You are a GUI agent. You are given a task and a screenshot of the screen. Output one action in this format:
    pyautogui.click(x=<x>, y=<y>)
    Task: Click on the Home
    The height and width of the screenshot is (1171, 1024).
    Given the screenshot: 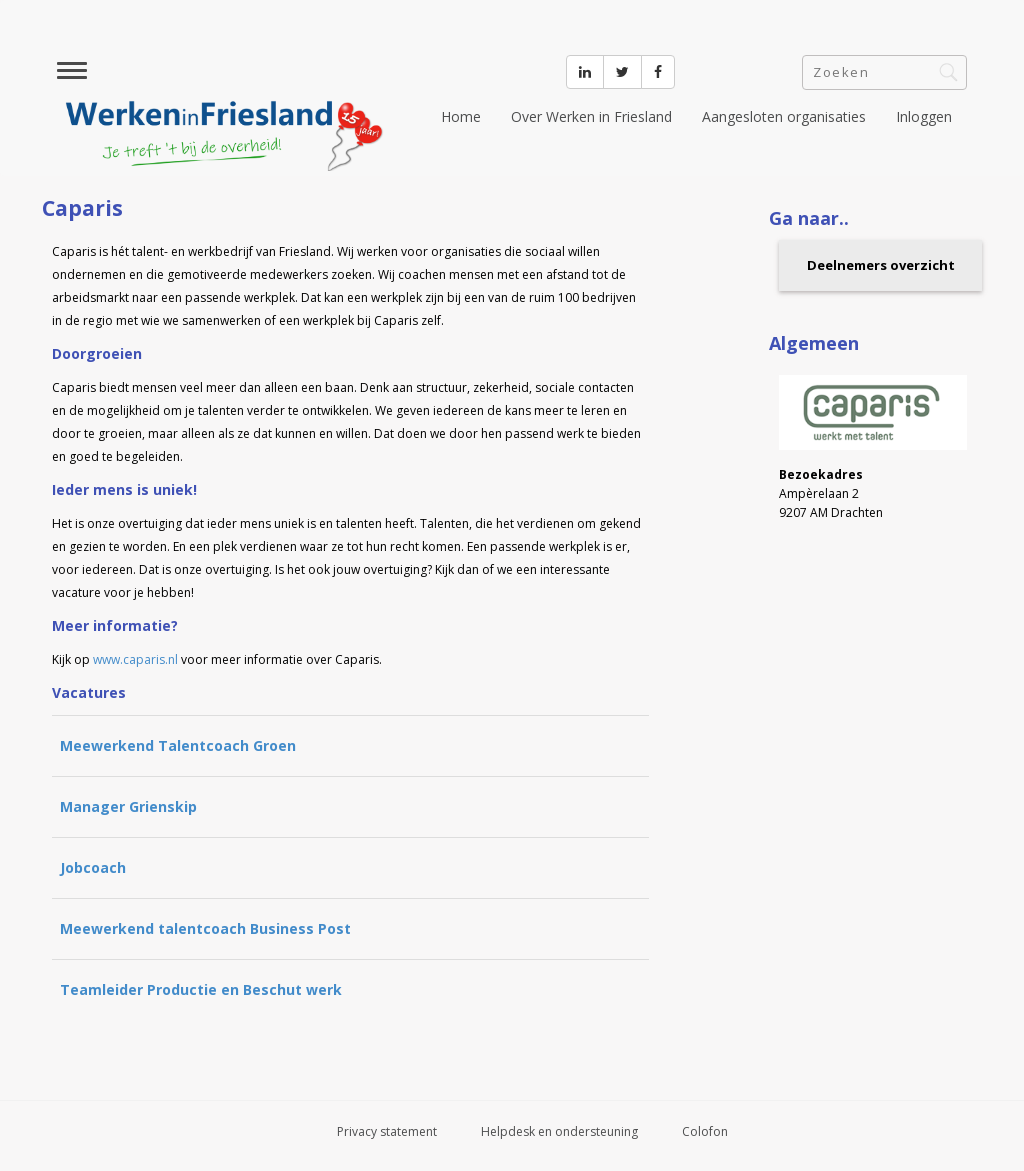 What is the action you would take?
    pyautogui.click(x=461, y=116)
    